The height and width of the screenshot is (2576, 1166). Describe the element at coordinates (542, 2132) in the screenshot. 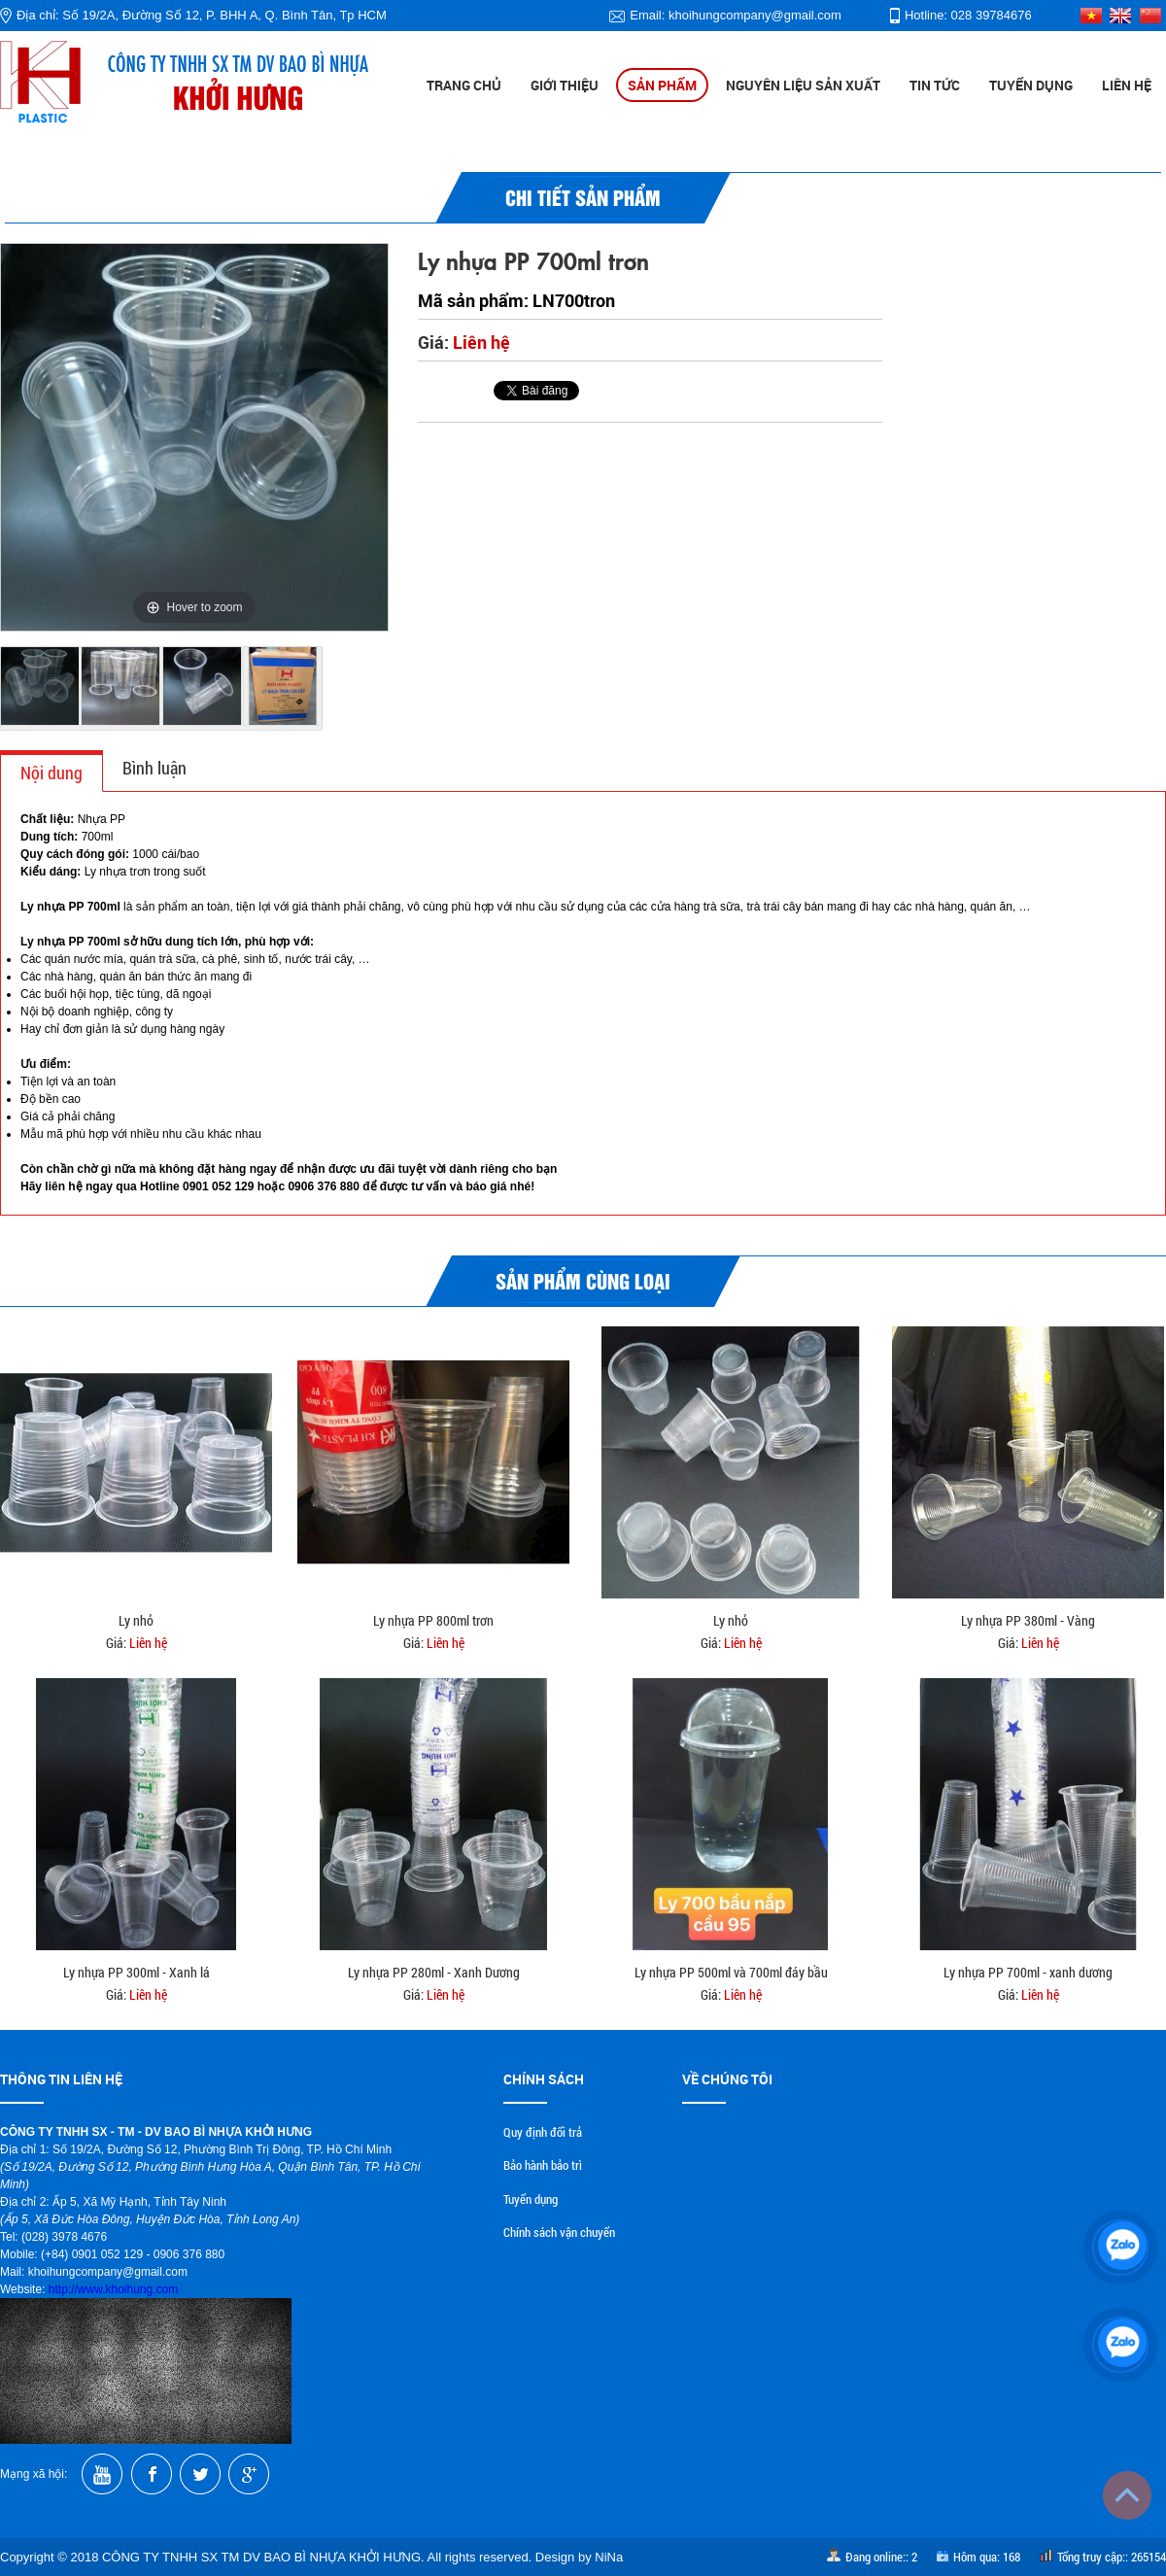

I see `Quy định đổi trả` at that location.